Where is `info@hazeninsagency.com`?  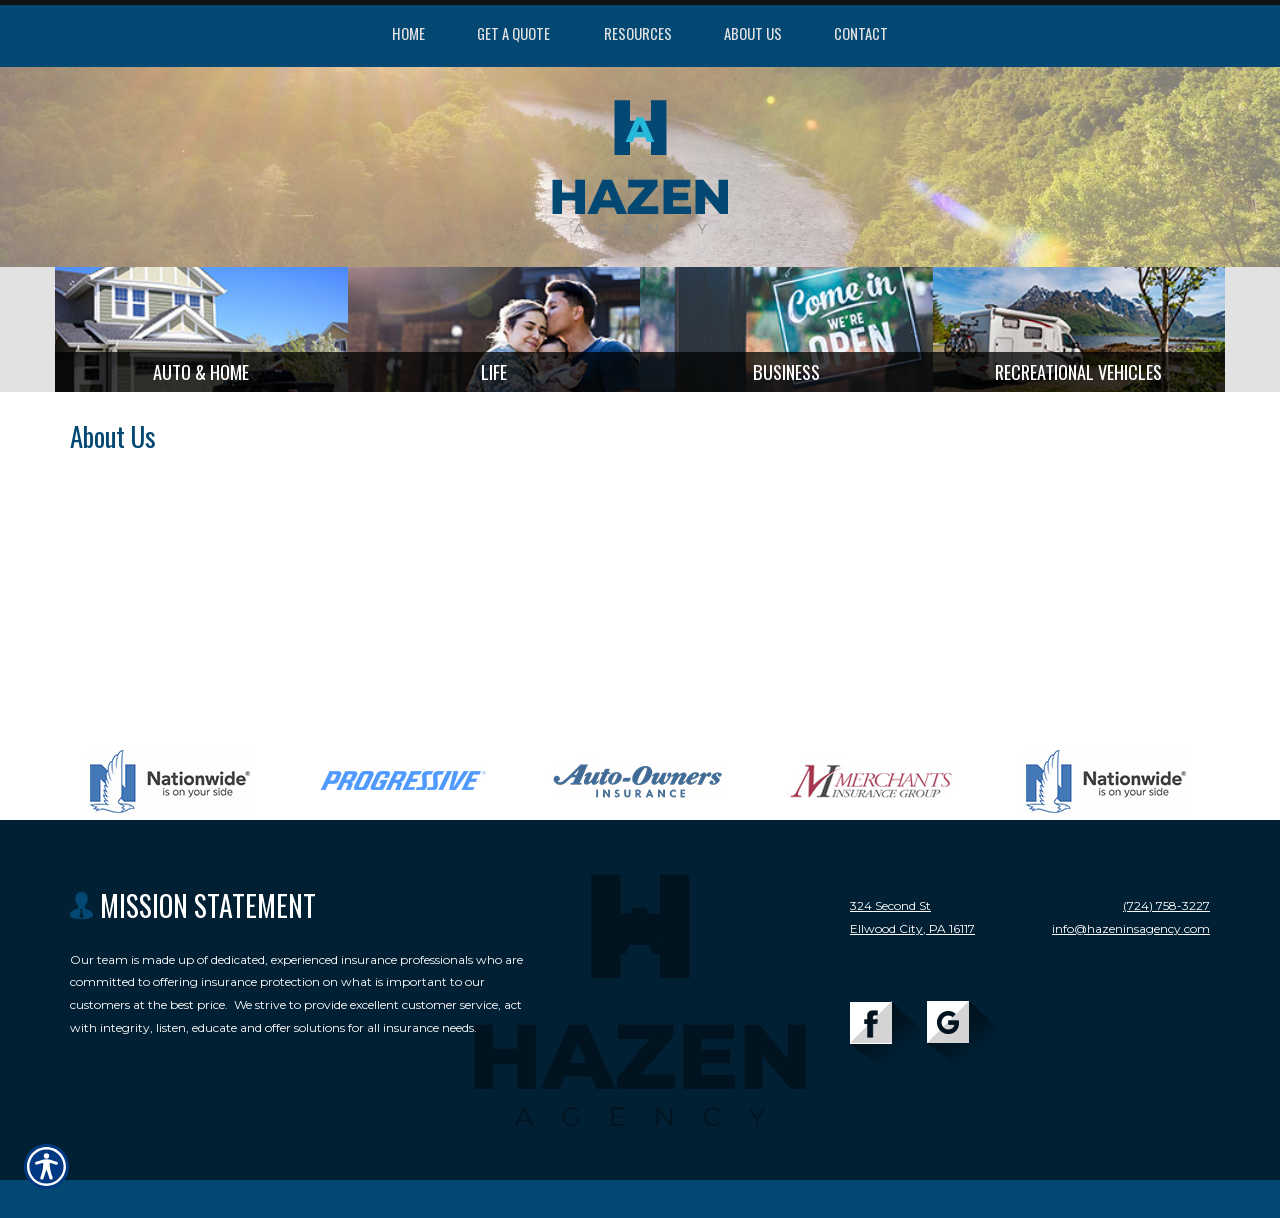 info@hazeninsagency.com is located at coordinates (1131, 935).